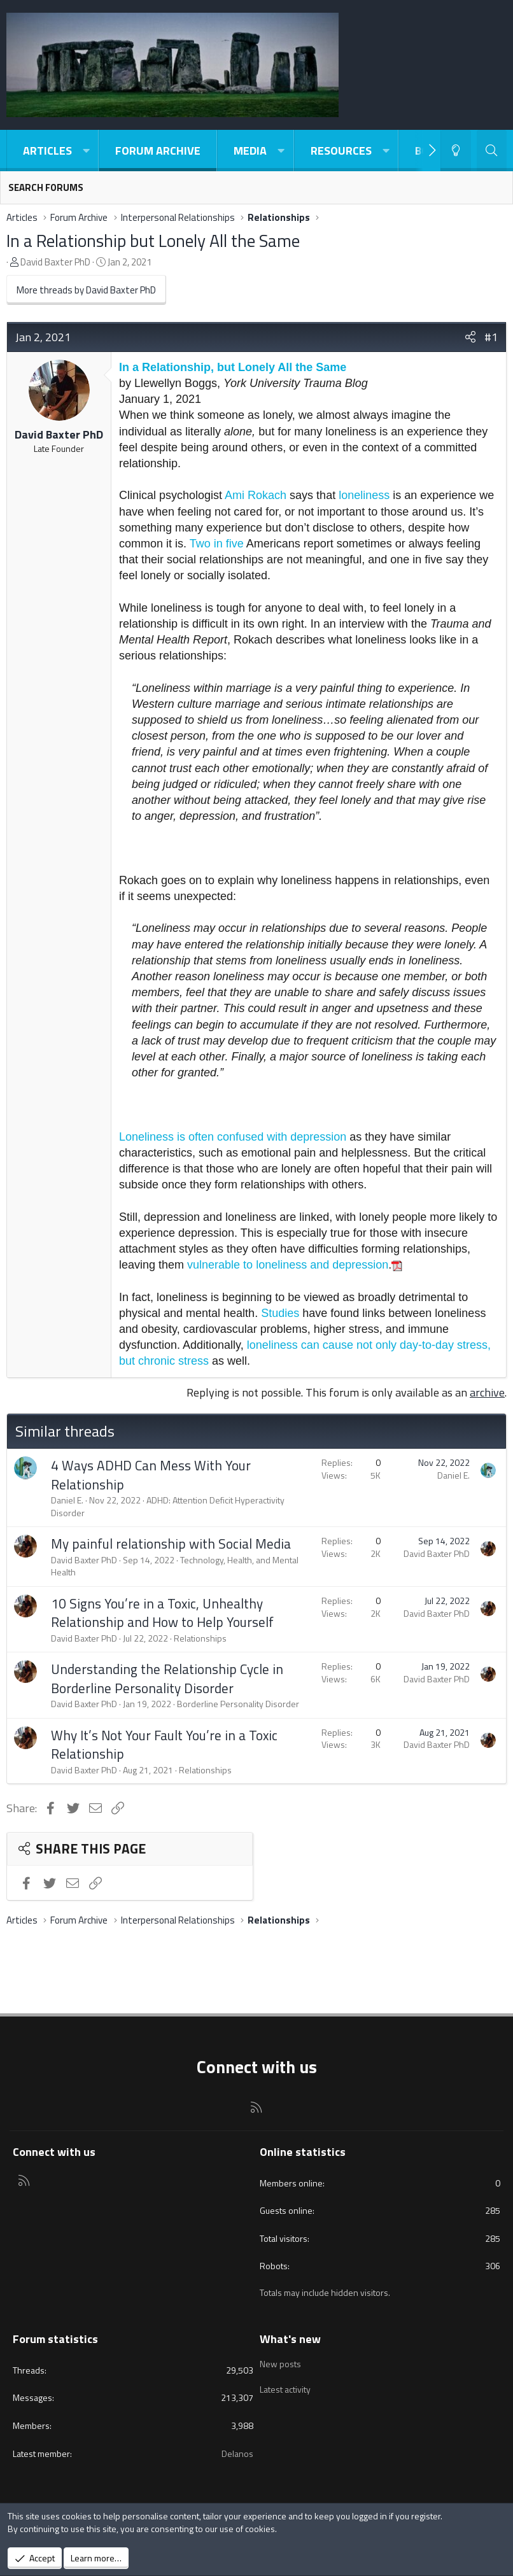 The width and height of the screenshot is (513, 2576). What do you see at coordinates (238, 1703) in the screenshot?
I see `Borderline Personality Disorder` at bounding box center [238, 1703].